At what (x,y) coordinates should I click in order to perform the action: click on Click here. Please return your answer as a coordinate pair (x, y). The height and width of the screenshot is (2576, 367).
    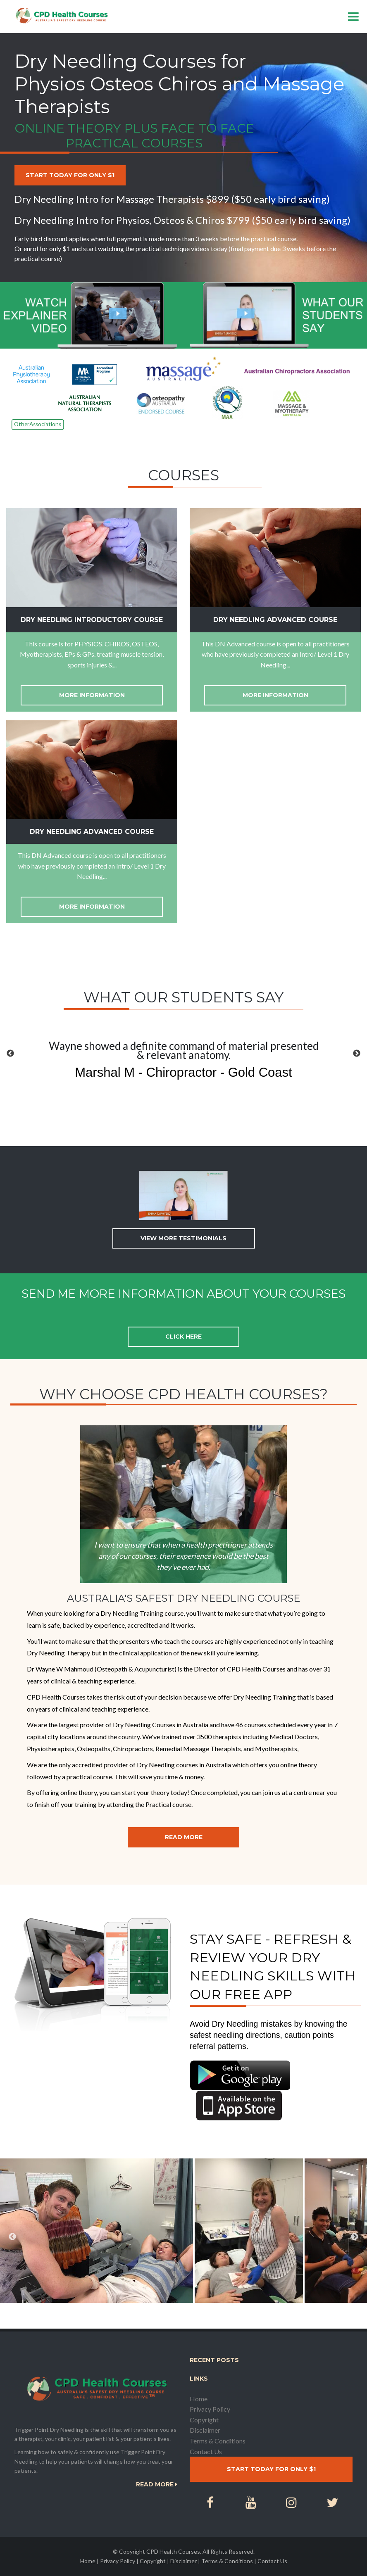
    Looking at the image, I should click on (183, 1336).